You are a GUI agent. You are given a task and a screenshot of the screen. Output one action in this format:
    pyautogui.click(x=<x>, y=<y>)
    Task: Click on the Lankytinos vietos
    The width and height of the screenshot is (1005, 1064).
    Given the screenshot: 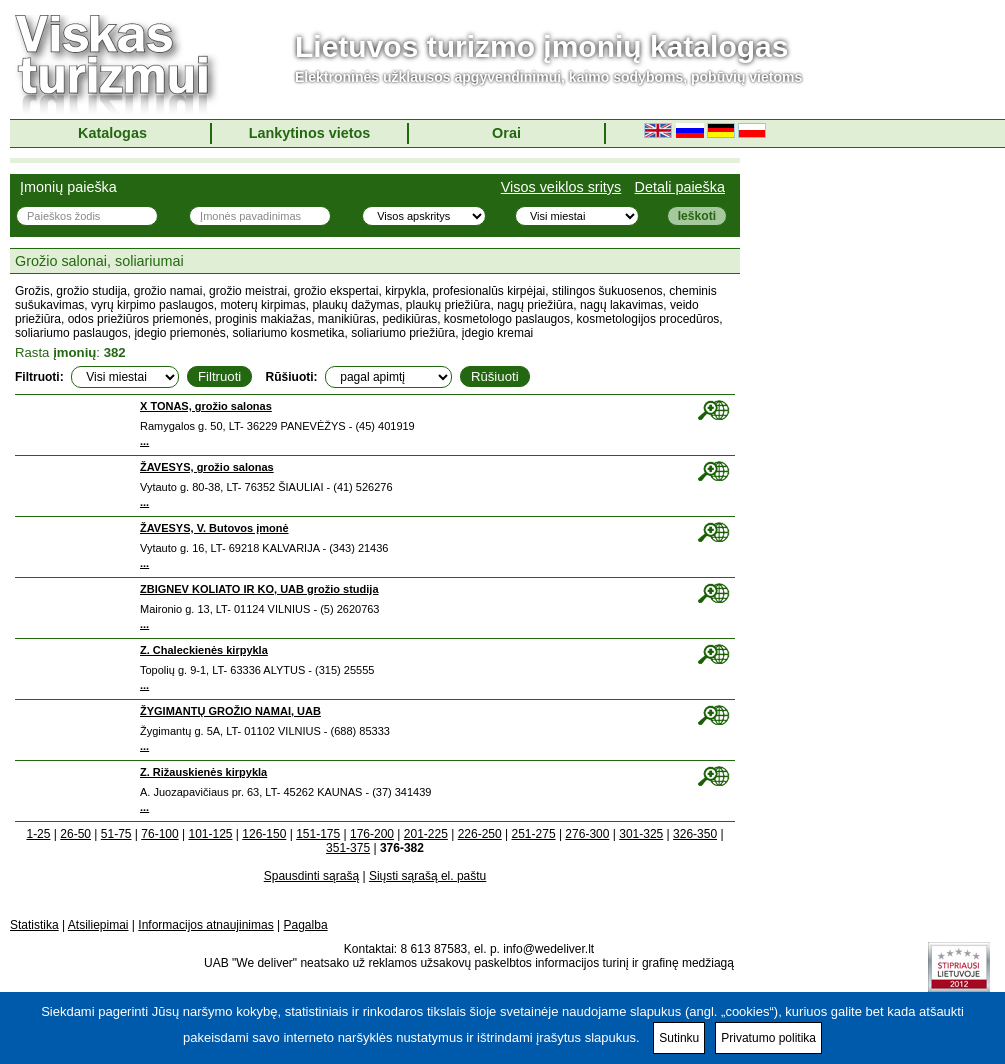 What is the action you would take?
    pyautogui.click(x=310, y=133)
    